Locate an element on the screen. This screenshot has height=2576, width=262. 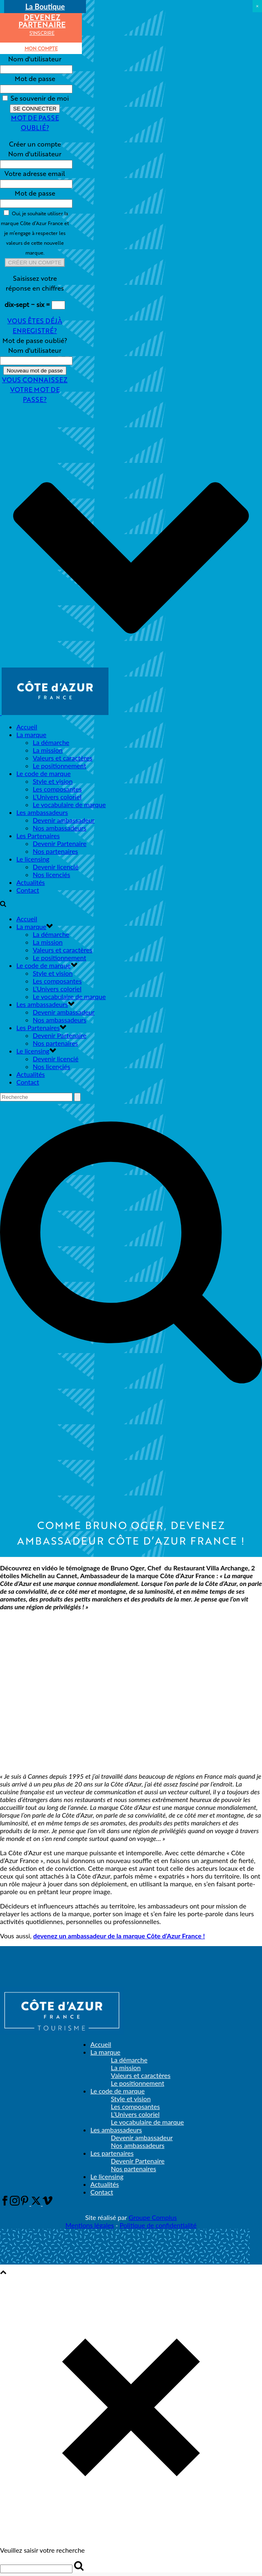
Le positionnement is located at coordinates (59, 765).